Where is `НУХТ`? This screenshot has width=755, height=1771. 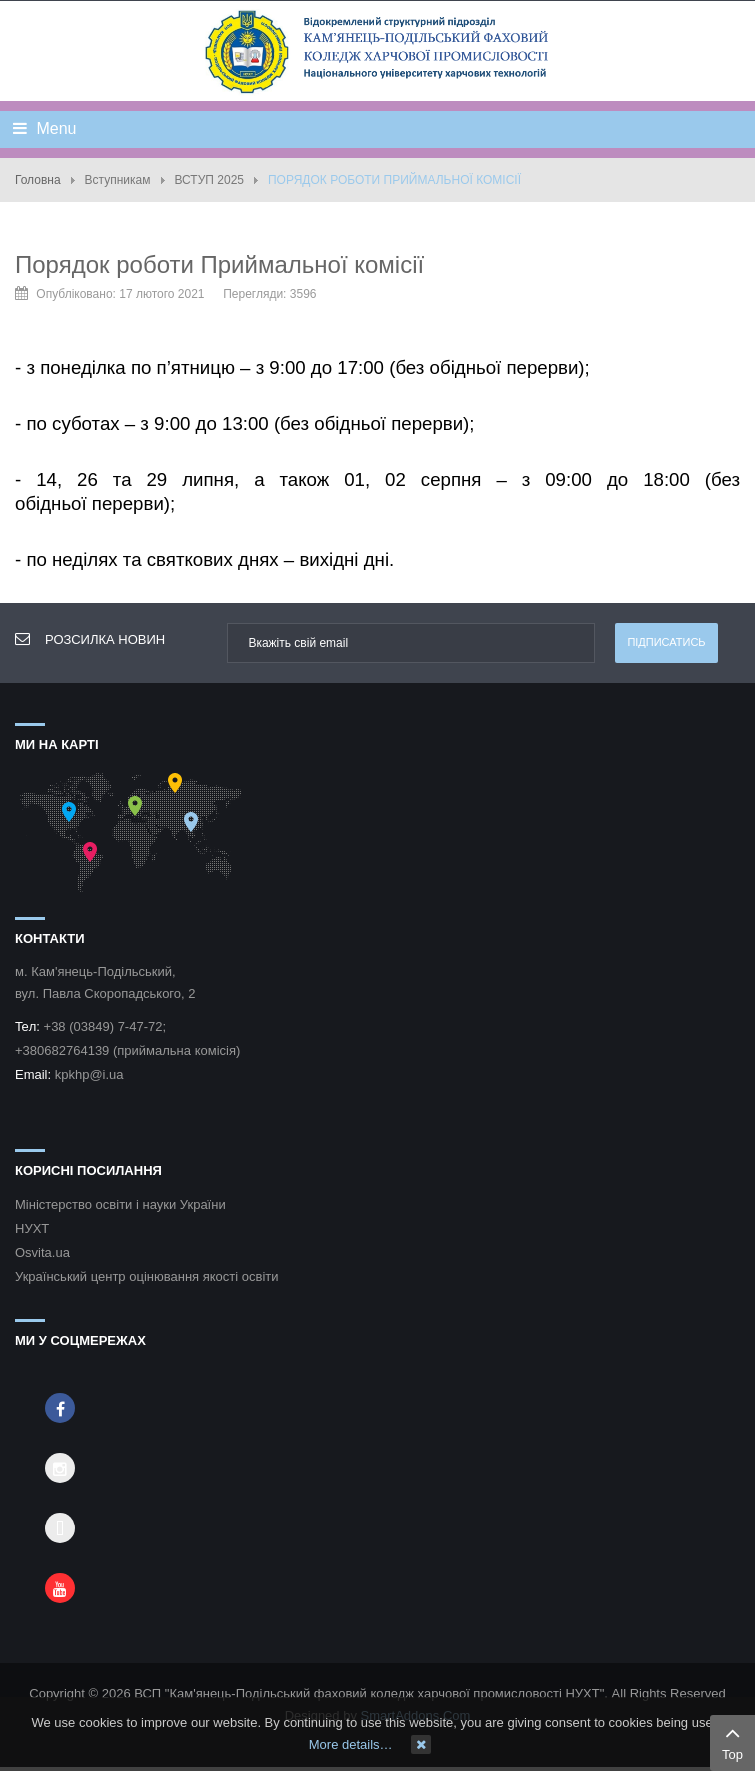
НУХТ is located at coordinates (32, 1228).